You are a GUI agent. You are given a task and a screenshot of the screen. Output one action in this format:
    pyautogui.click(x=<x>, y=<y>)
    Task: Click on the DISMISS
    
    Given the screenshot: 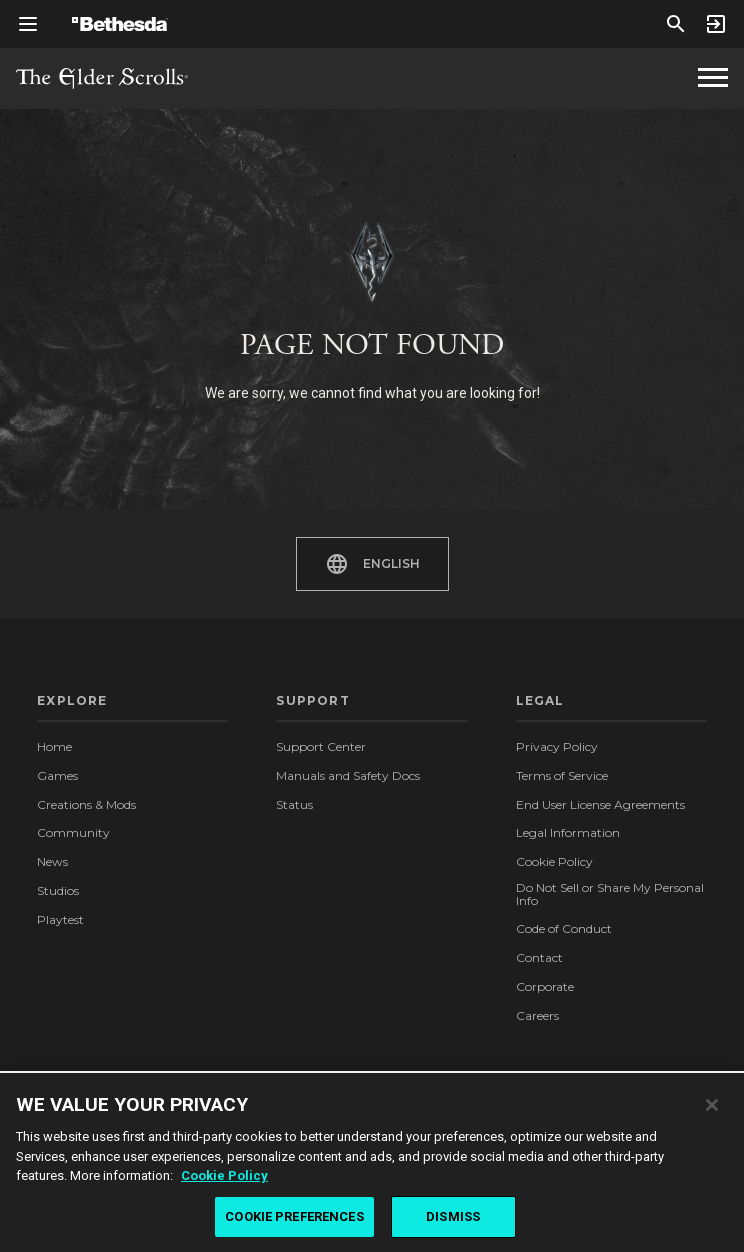 What is the action you would take?
    pyautogui.click(x=453, y=1222)
    